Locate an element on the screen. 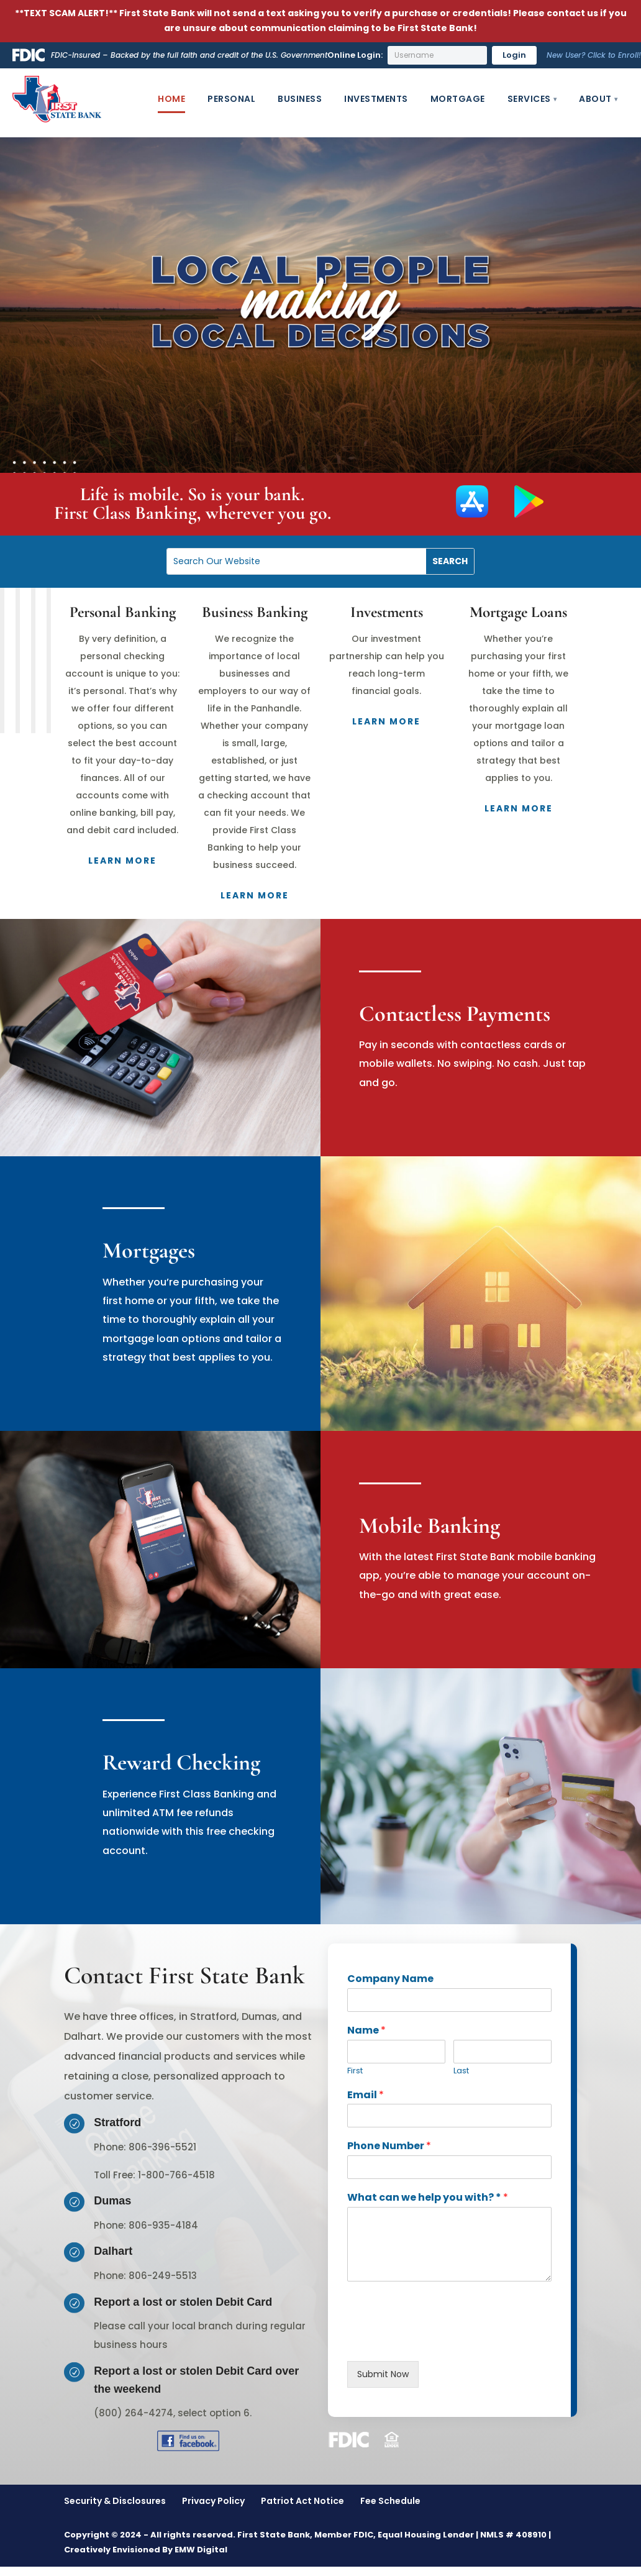 This screenshot has width=641, height=2576. EMW Digital is located at coordinates (201, 2549).